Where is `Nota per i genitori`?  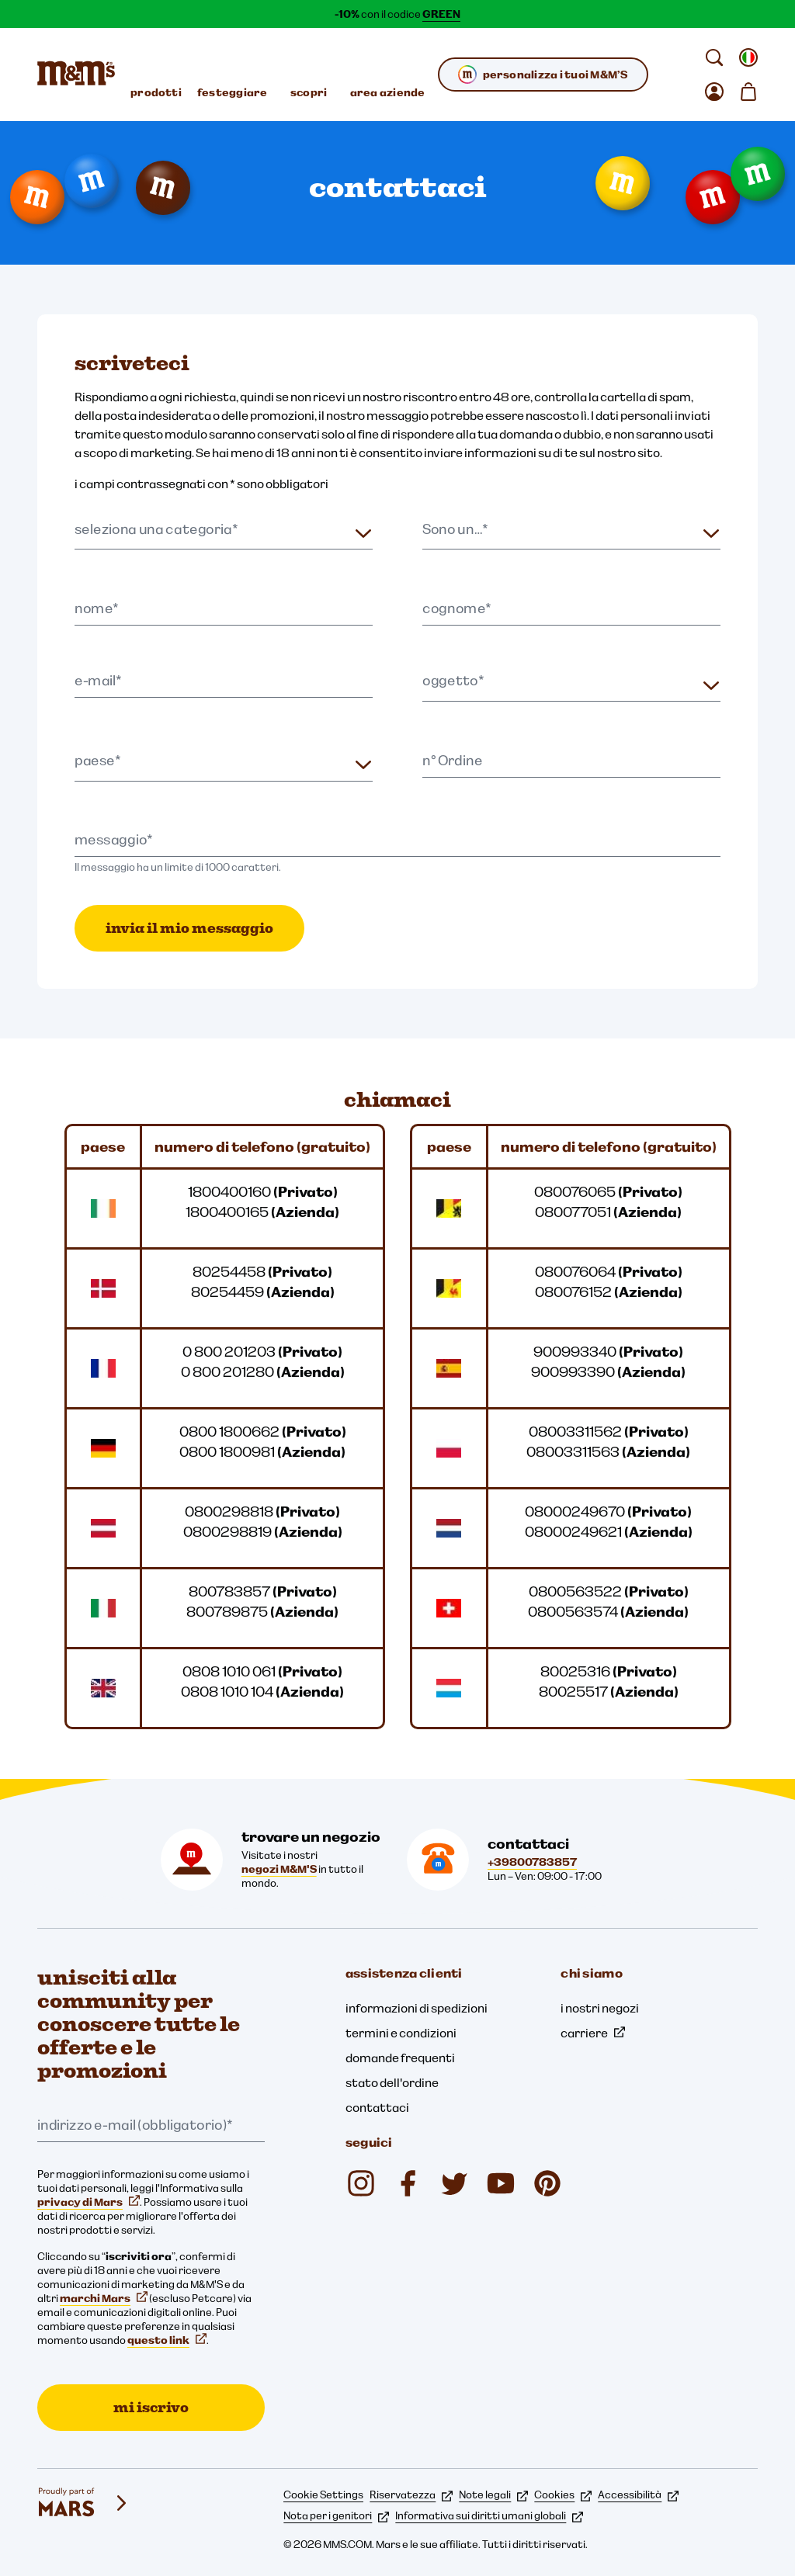 Nota per i genitori is located at coordinates (336, 2515).